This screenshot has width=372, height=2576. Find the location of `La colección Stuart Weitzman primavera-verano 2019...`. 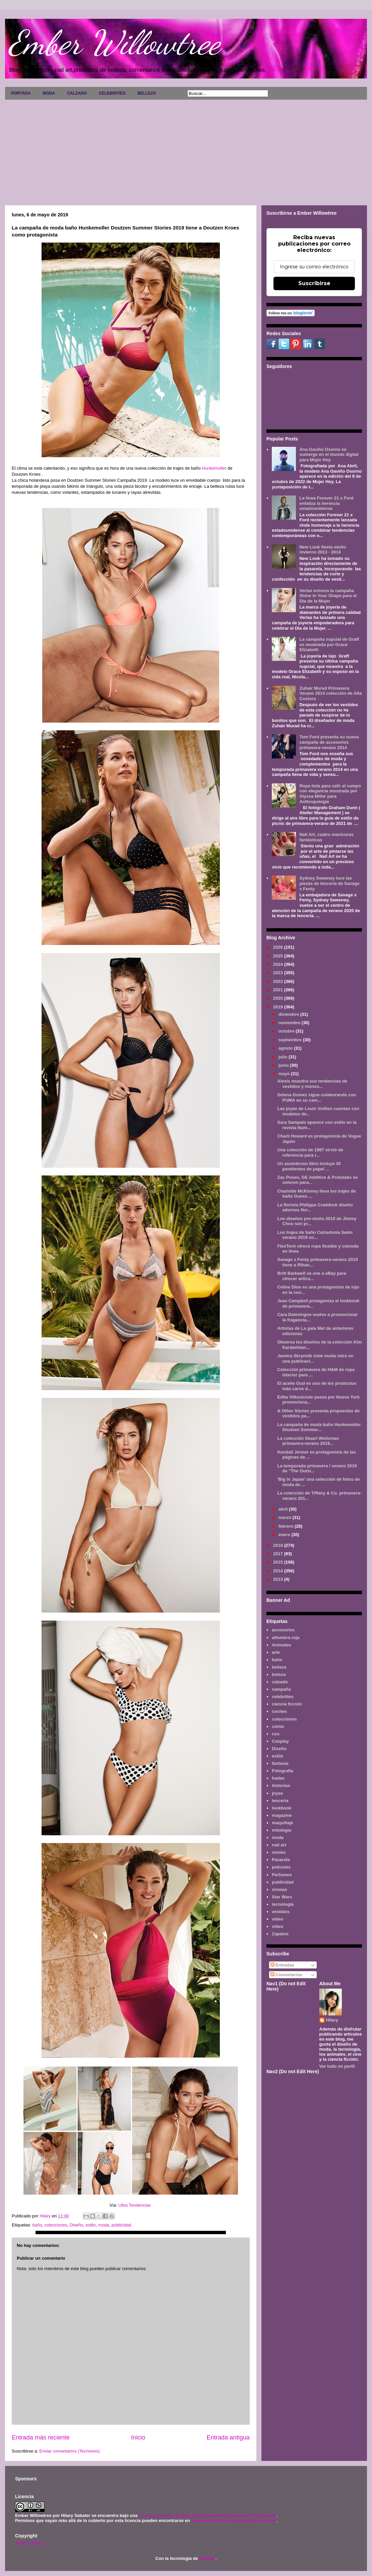

La colección Stuart Weitzman primavera-verano 2019... is located at coordinates (308, 1441).